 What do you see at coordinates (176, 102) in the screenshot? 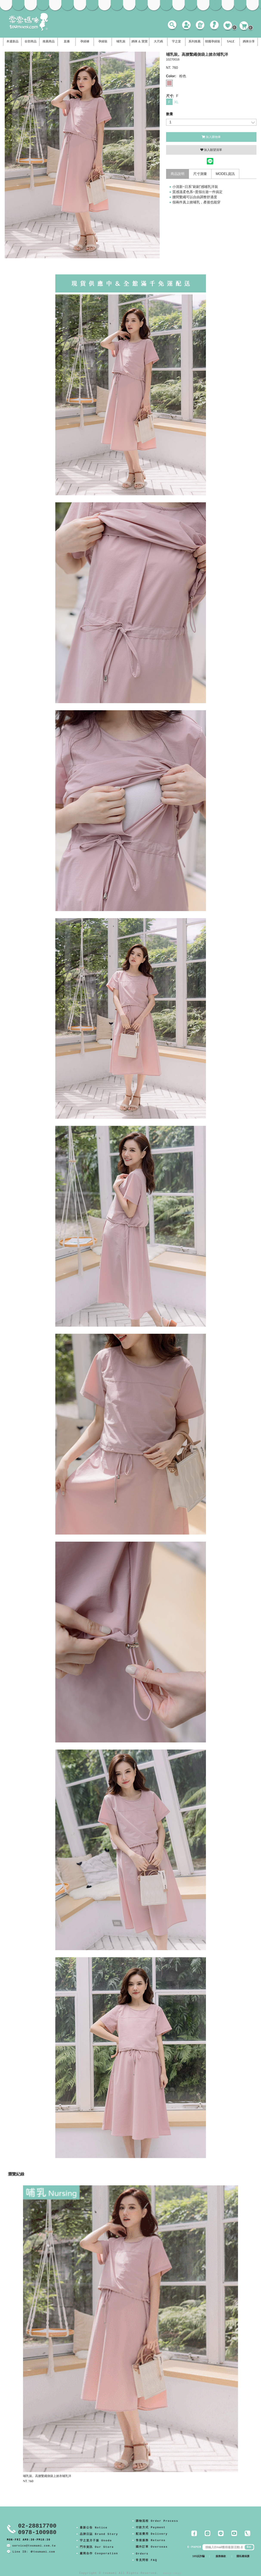
I see `XL` at bounding box center [176, 102].